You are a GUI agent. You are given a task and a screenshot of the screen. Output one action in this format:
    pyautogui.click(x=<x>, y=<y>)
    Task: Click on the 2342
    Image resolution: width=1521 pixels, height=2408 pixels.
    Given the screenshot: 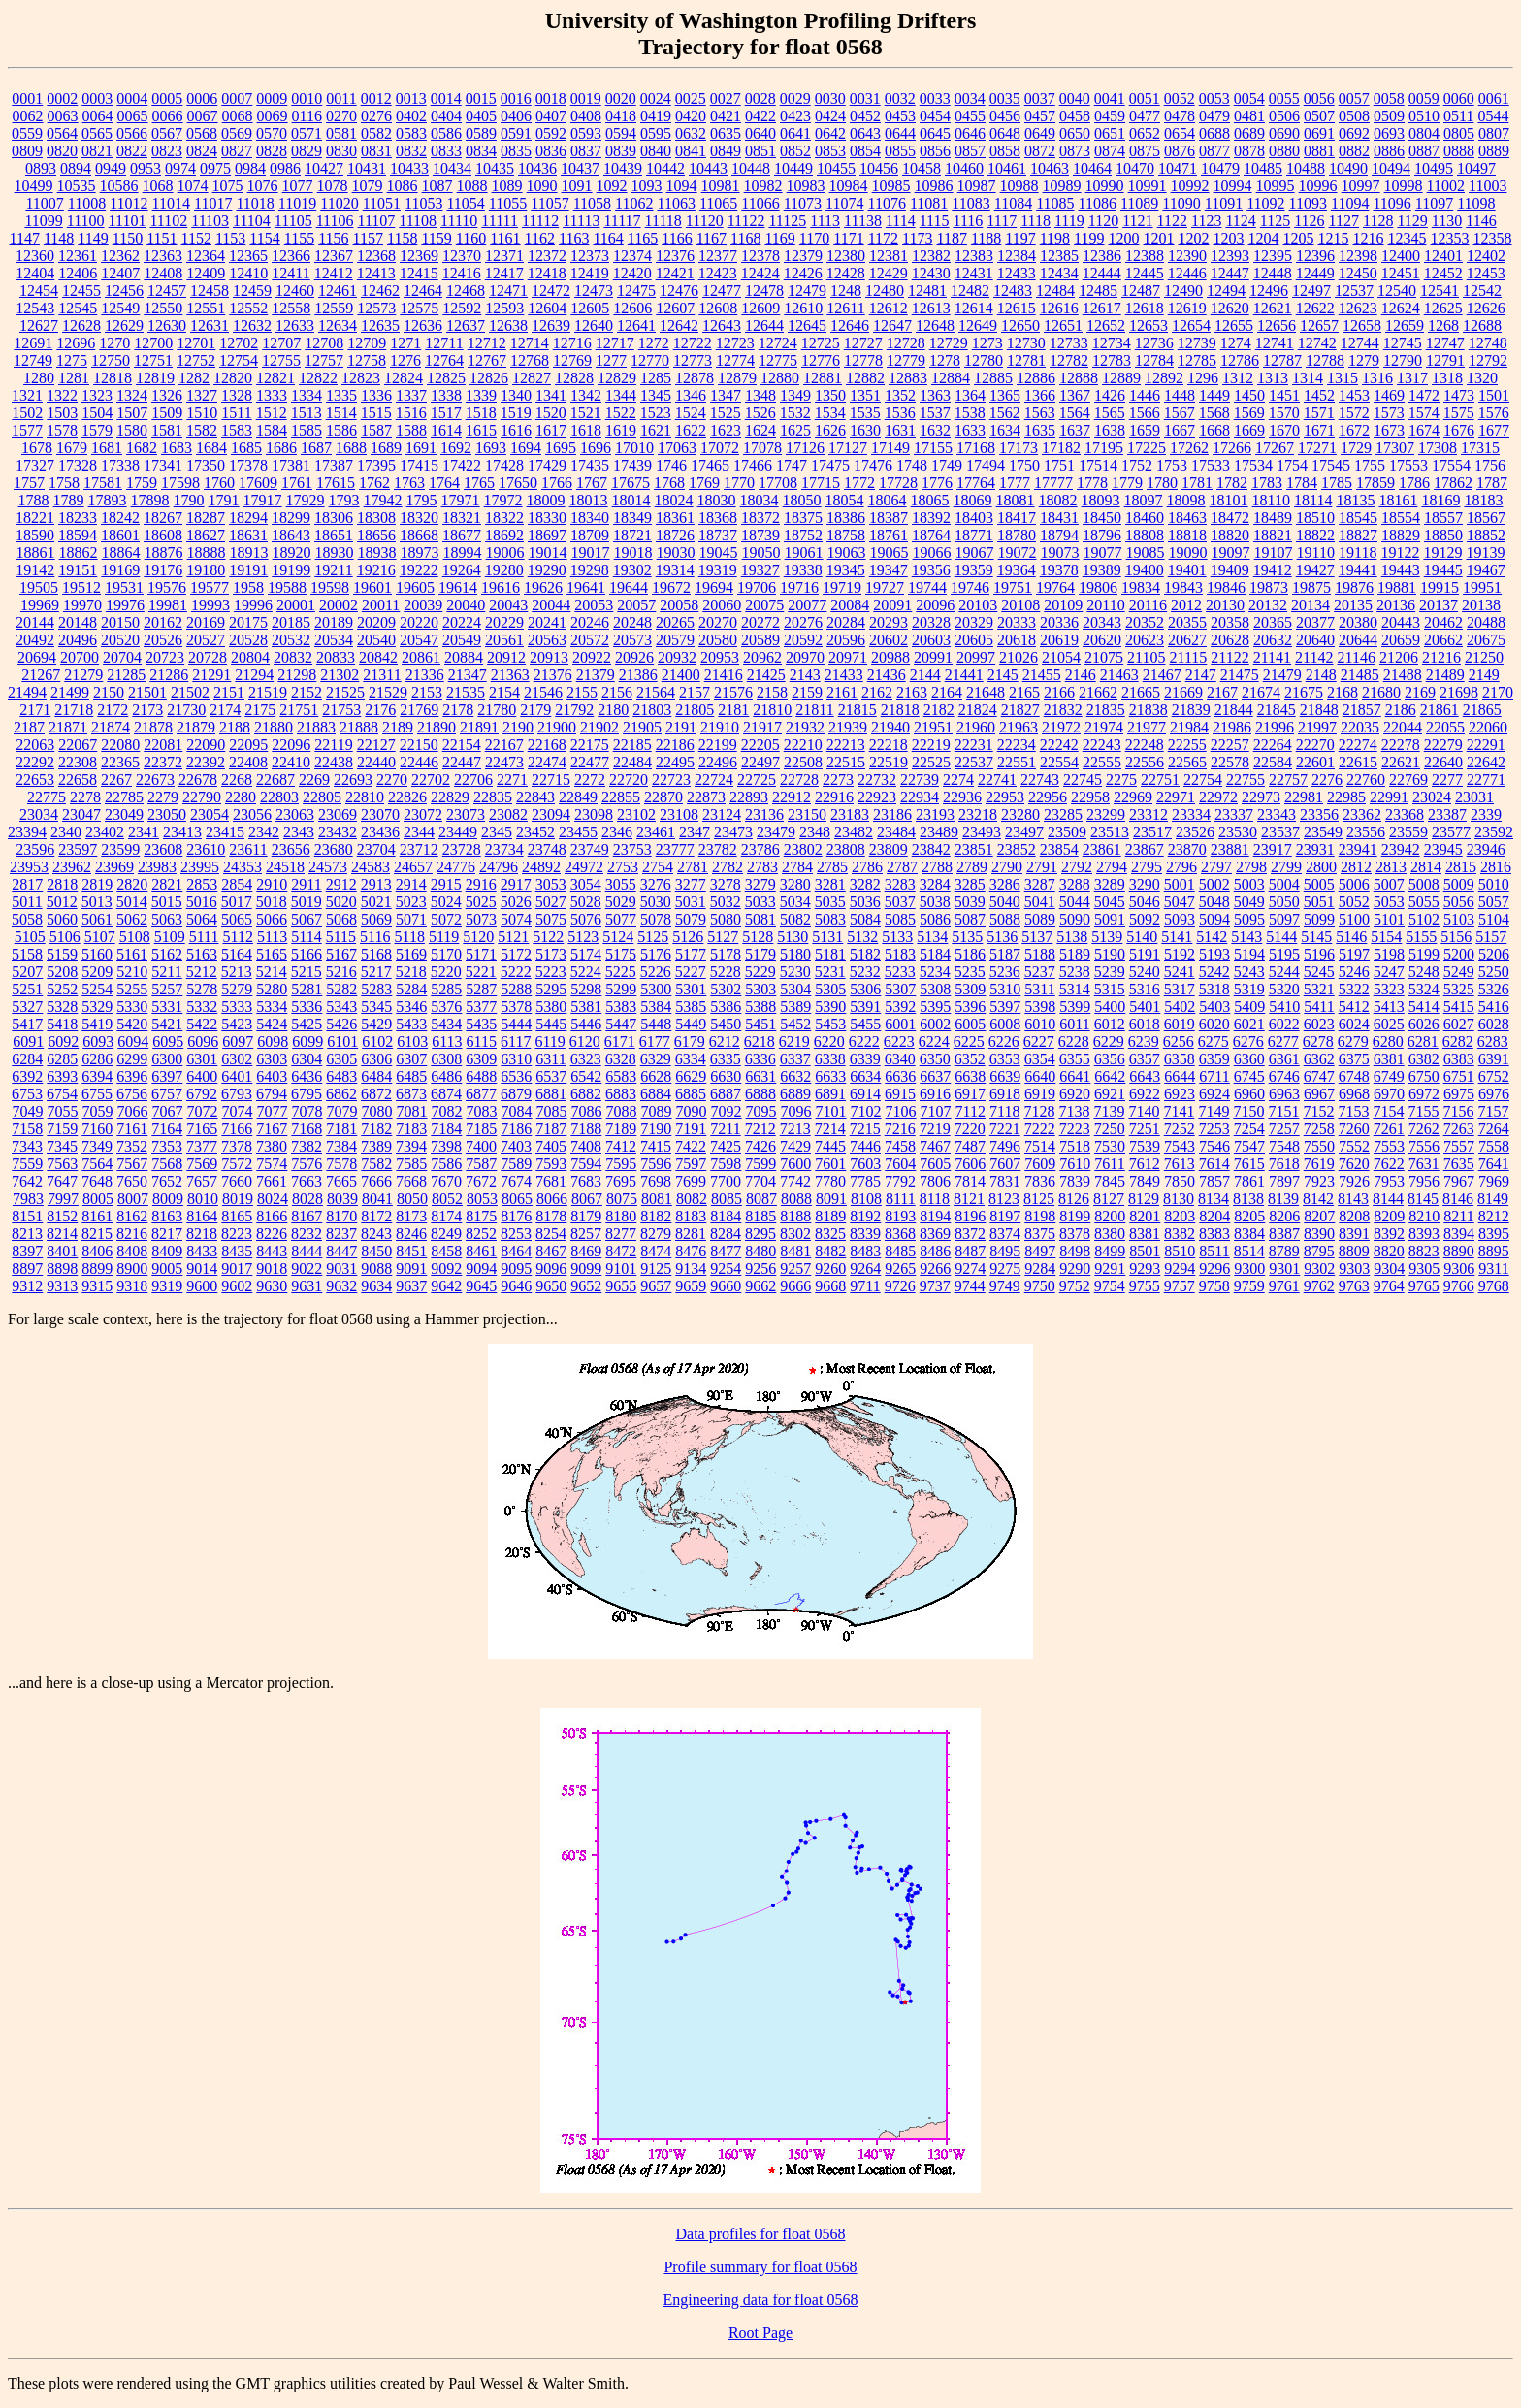 What is the action you would take?
    pyautogui.click(x=263, y=832)
    